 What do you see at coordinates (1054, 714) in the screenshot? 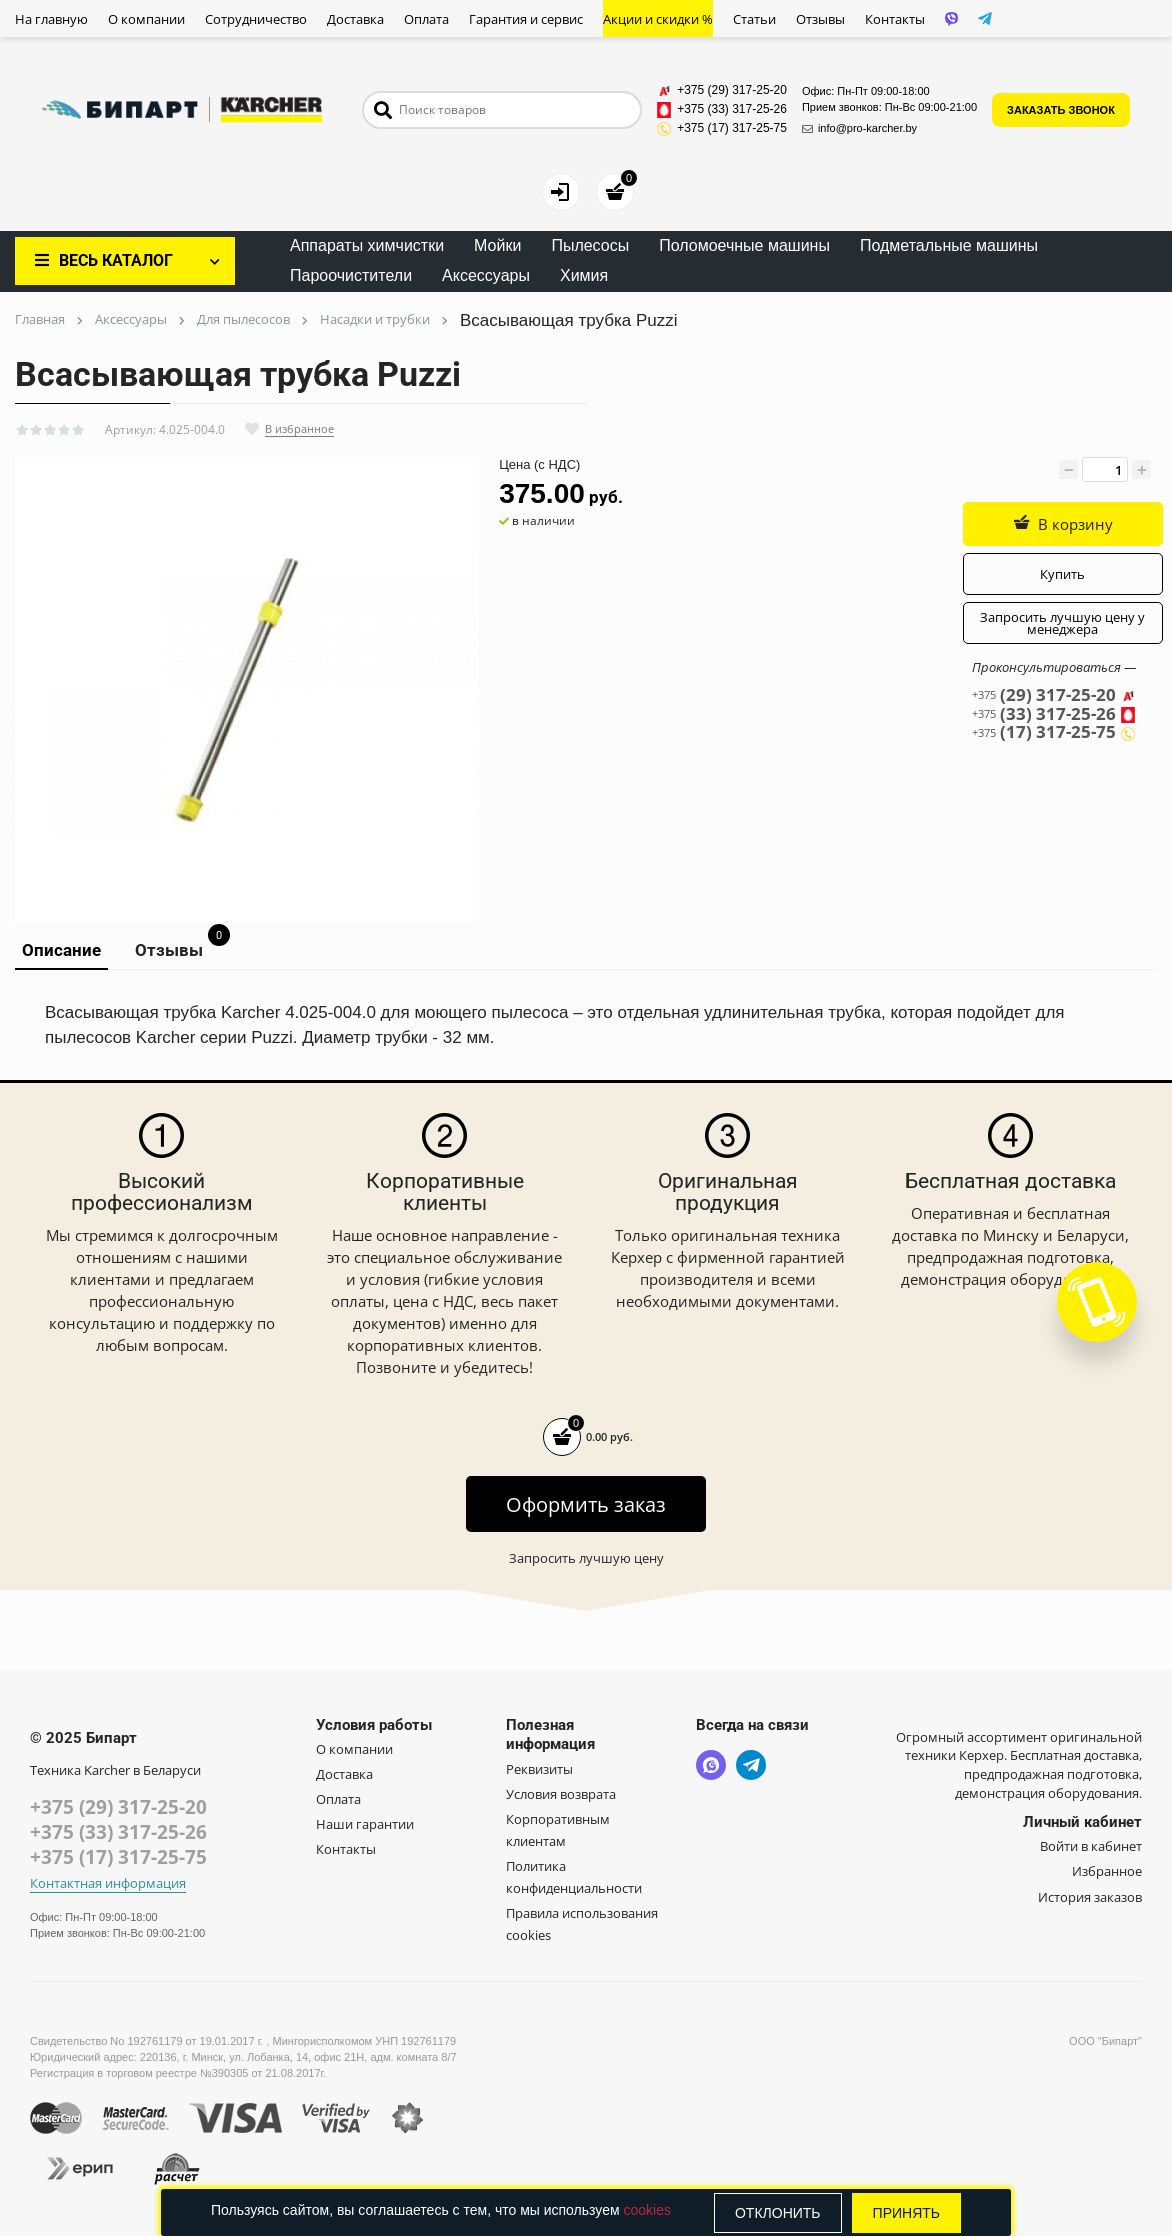
I see `(33) 317-25-26` at bounding box center [1054, 714].